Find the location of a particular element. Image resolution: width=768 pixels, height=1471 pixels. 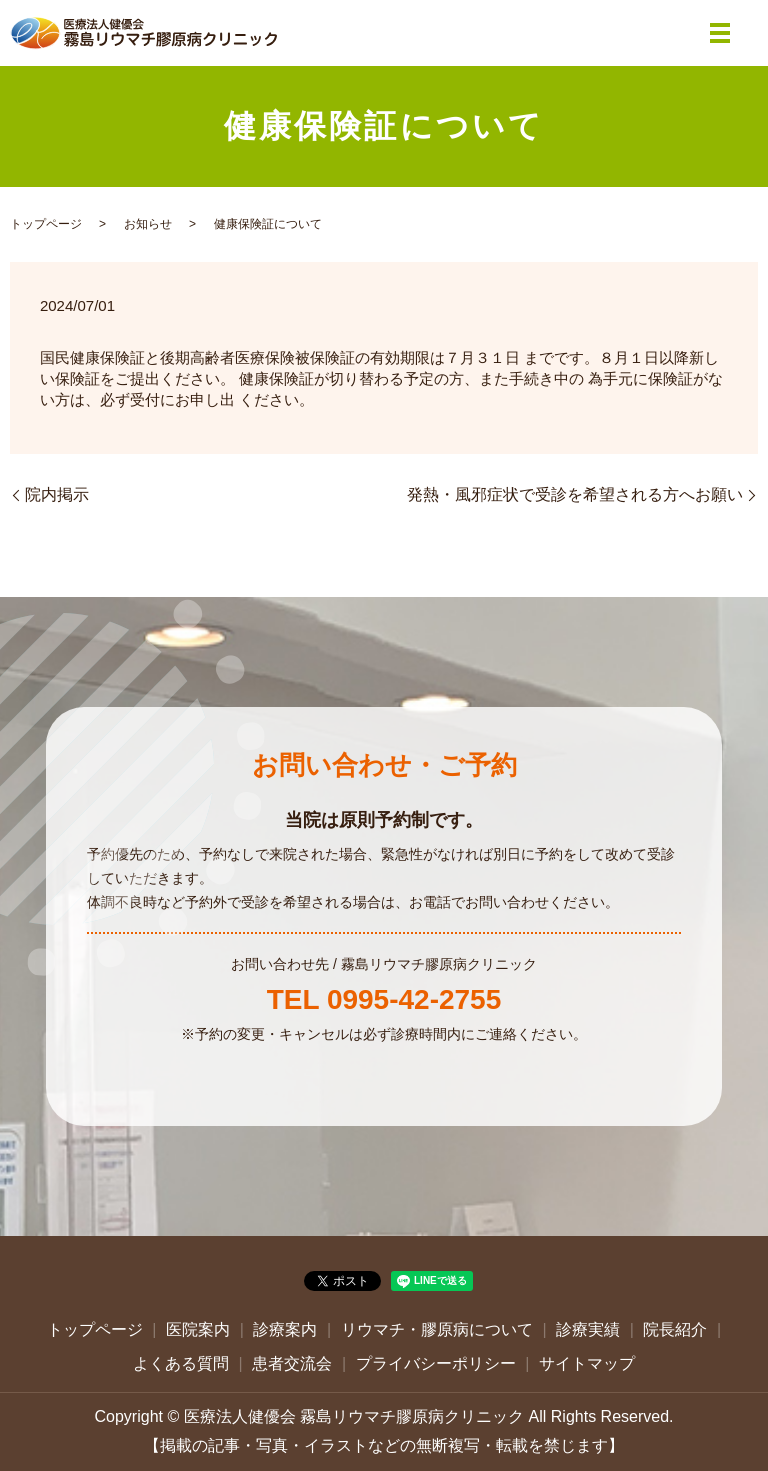

院長紹介 is located at coordinates (675, 1329).